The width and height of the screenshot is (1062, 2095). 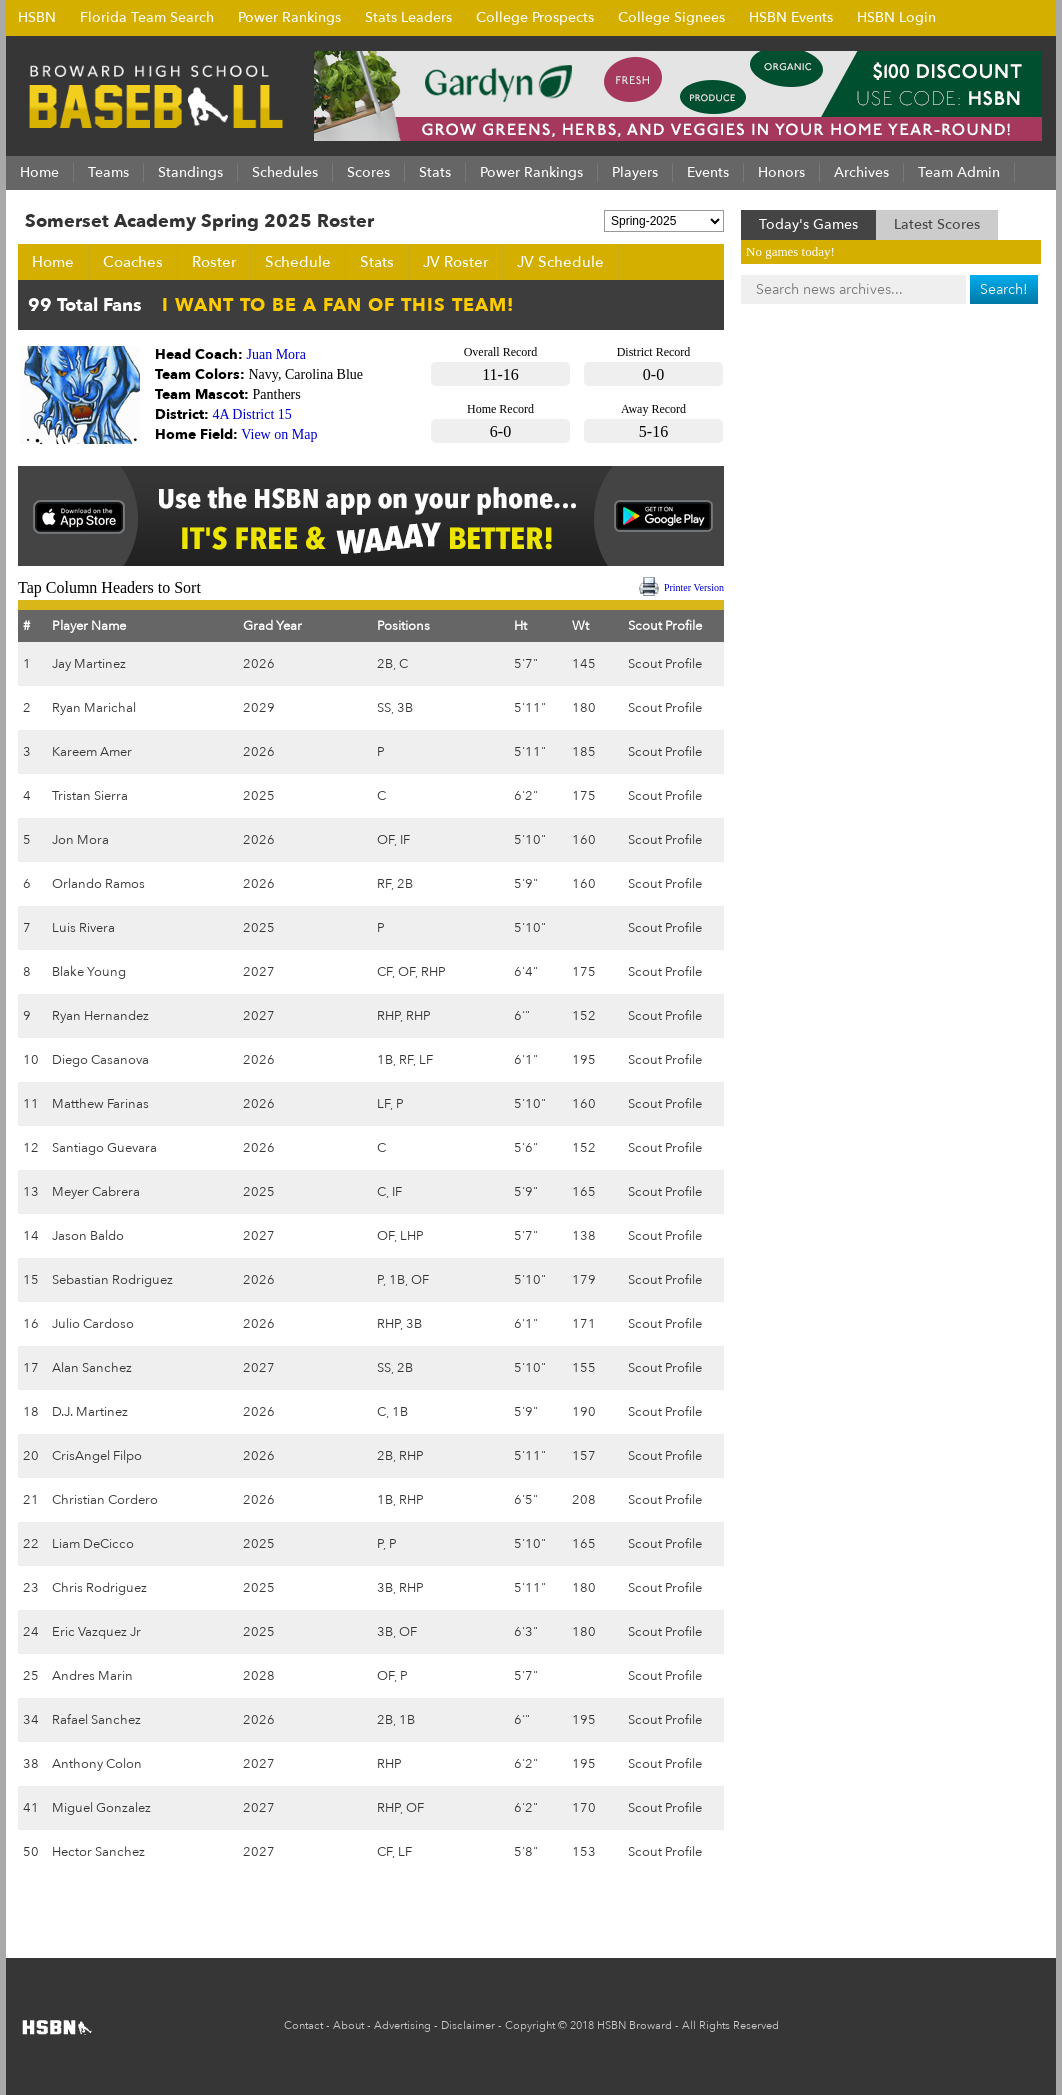 I want to click on College Prospects, so click(x=535, y=17).